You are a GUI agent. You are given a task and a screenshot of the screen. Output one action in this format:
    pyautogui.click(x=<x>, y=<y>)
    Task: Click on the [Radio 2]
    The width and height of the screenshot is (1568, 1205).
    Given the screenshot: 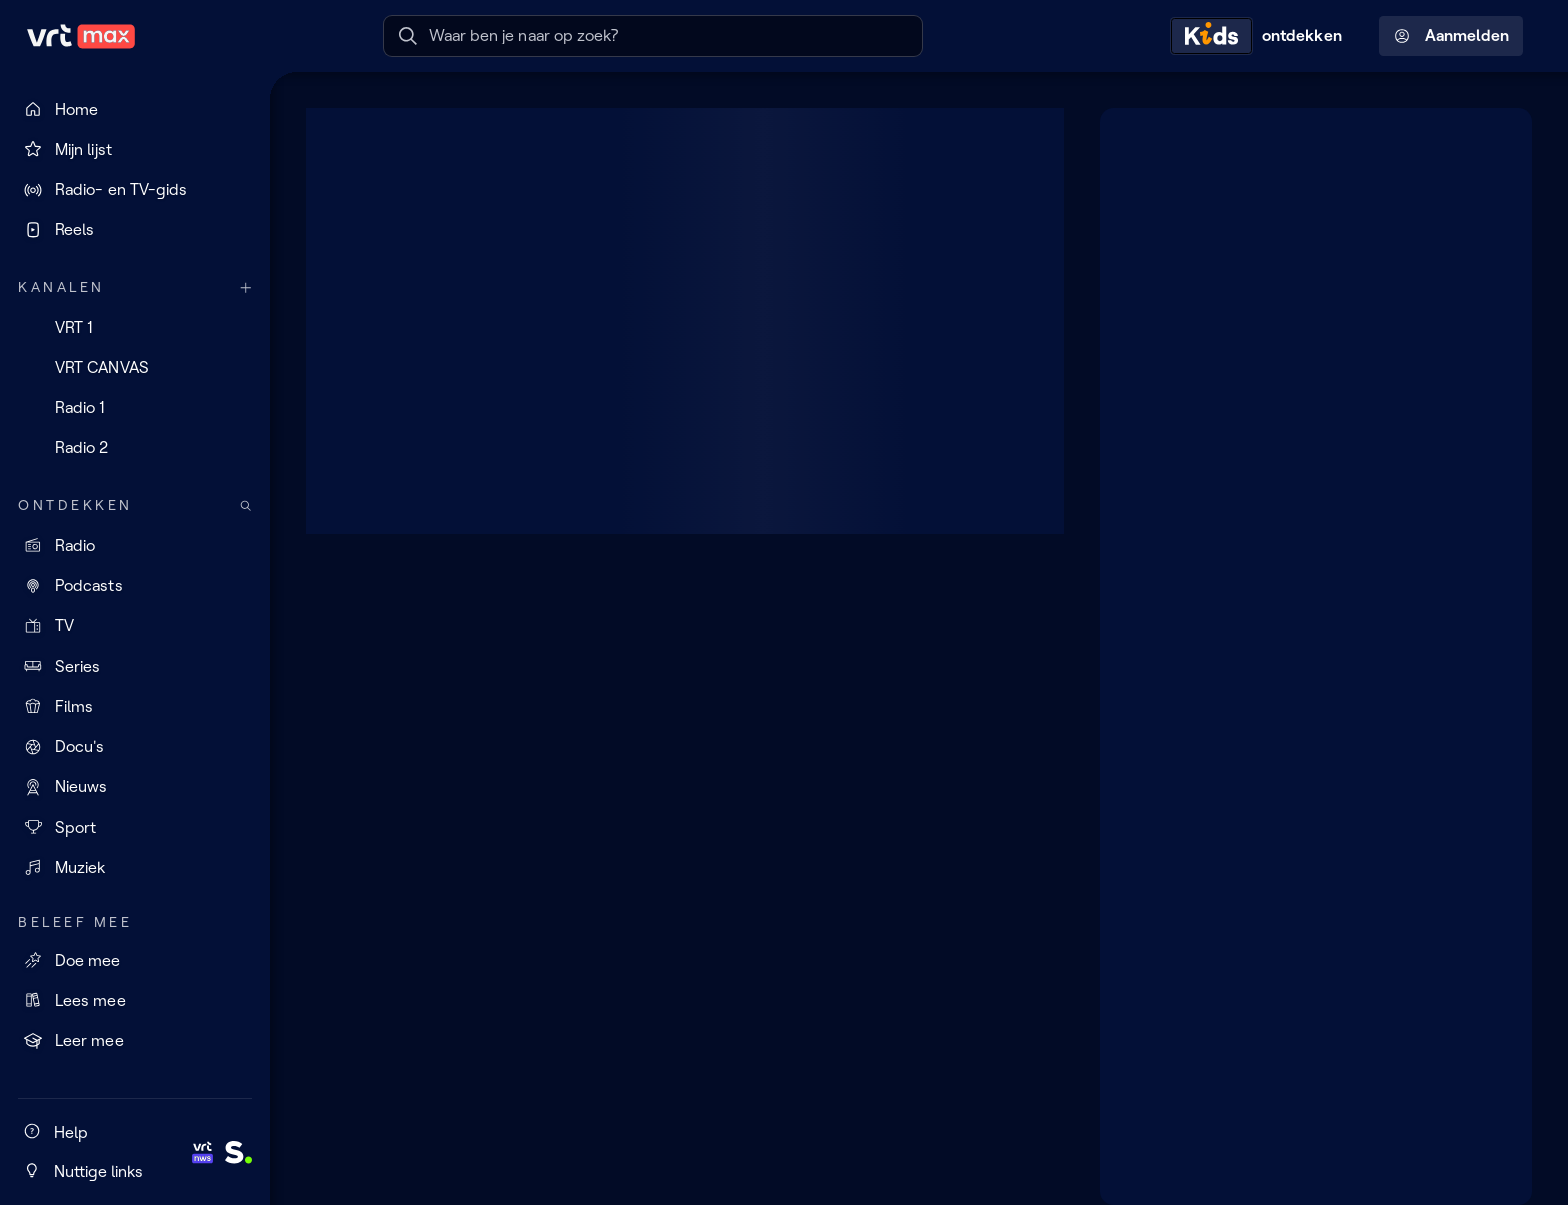 What is the action you would take?
    pyautogui.click(x=135, y=448)
    